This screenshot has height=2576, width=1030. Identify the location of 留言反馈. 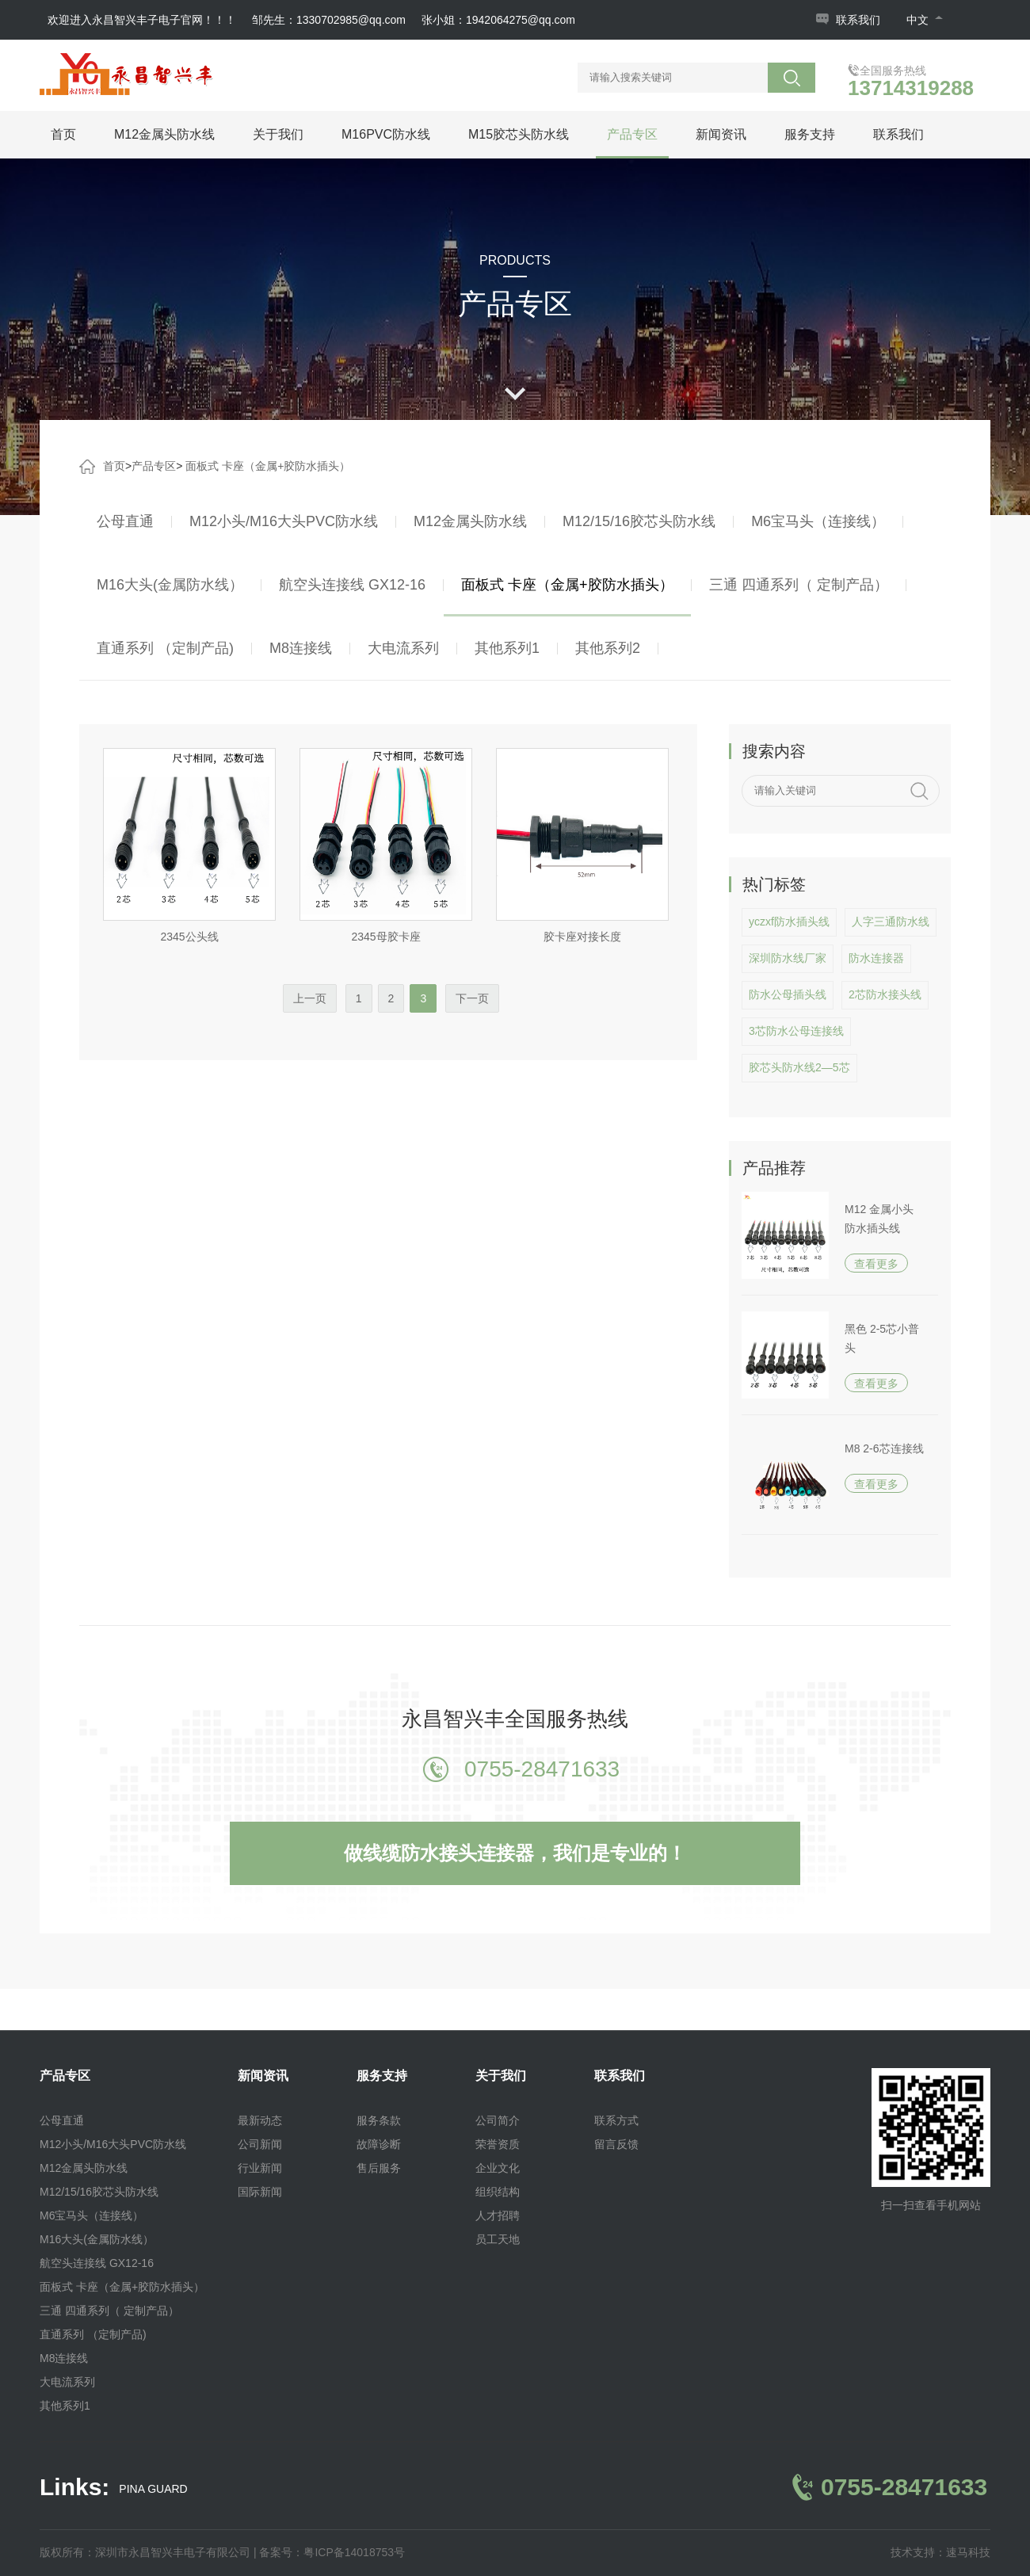
(616, 2144).